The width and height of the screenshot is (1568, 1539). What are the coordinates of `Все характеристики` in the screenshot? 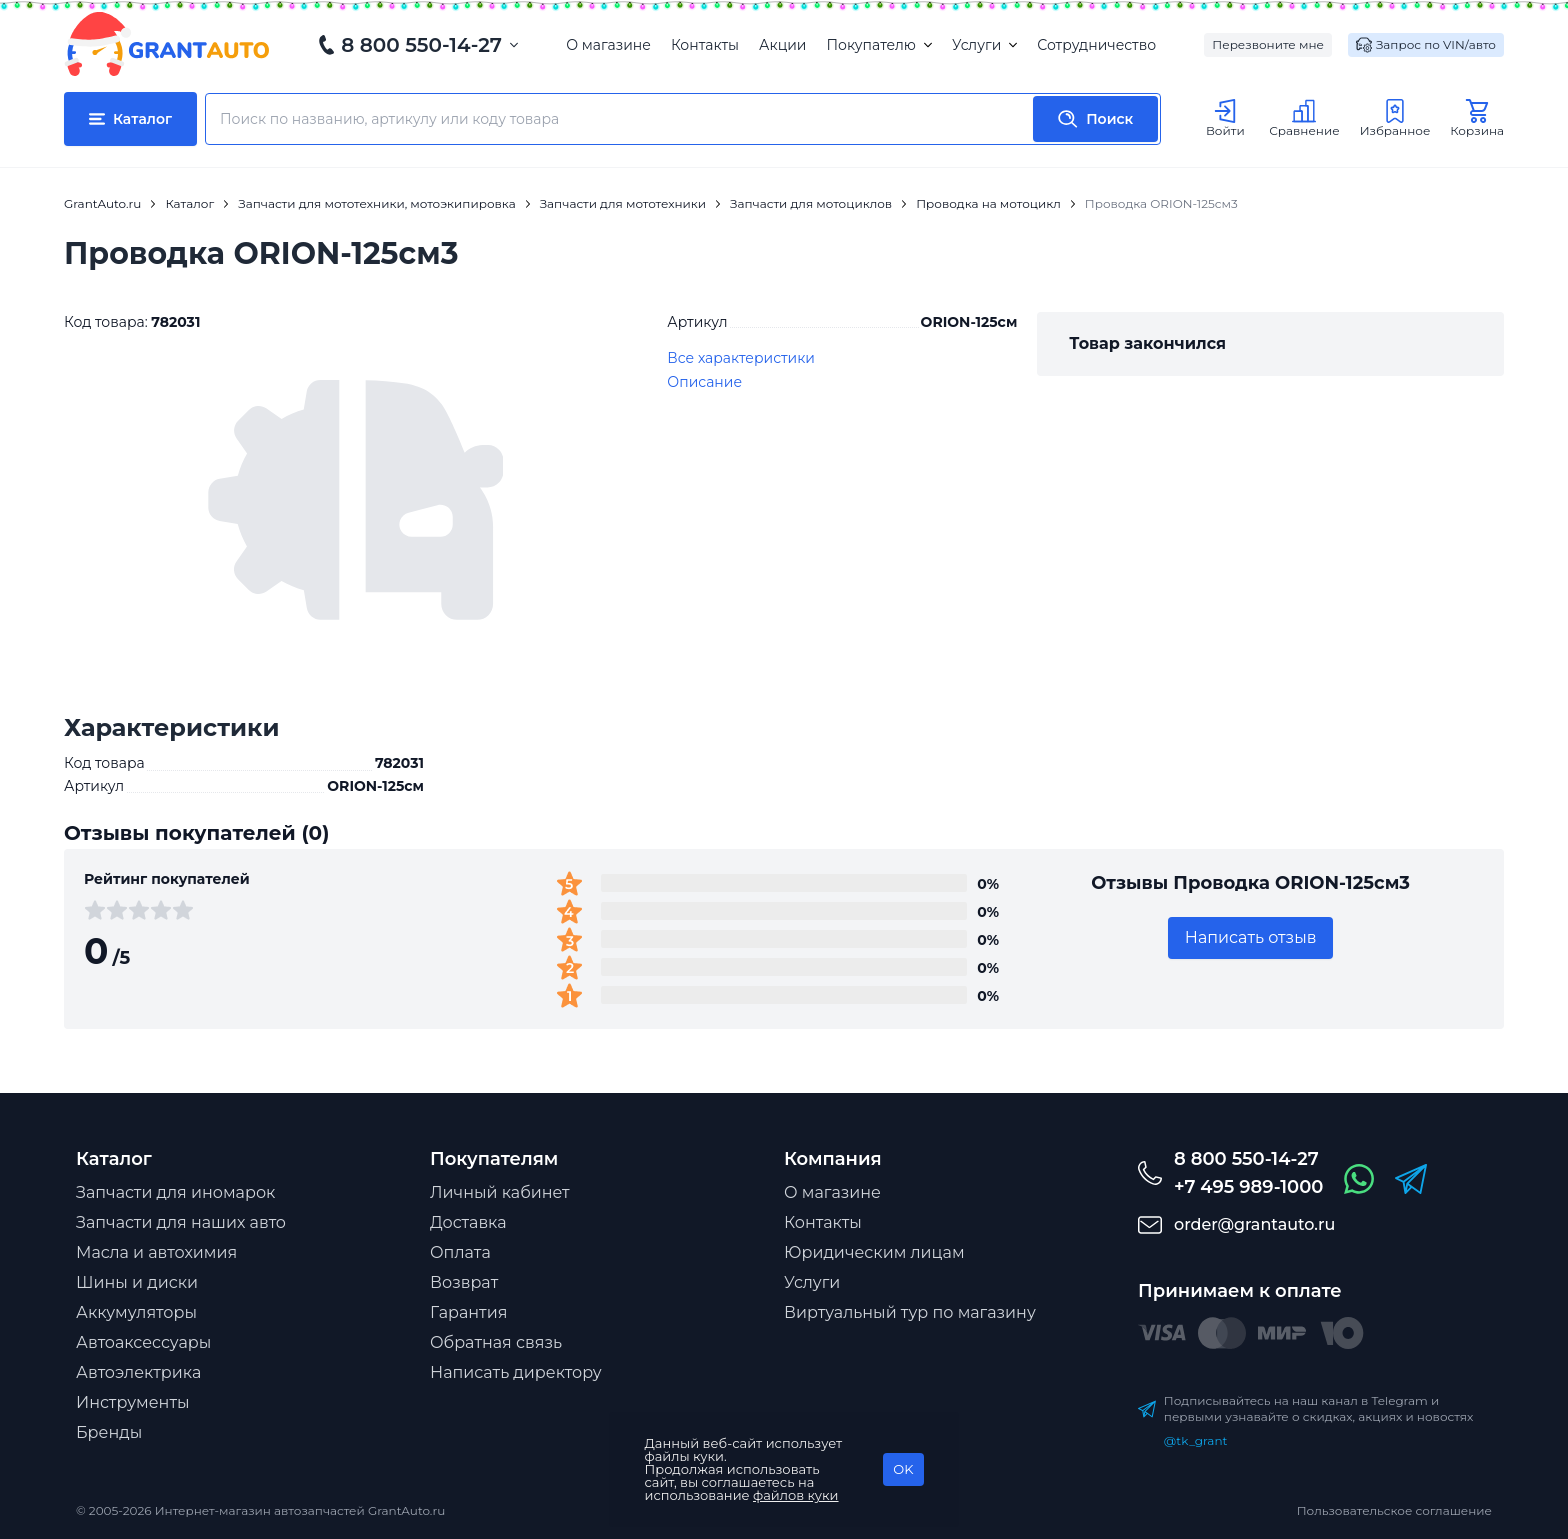 It's located at (741, 358).